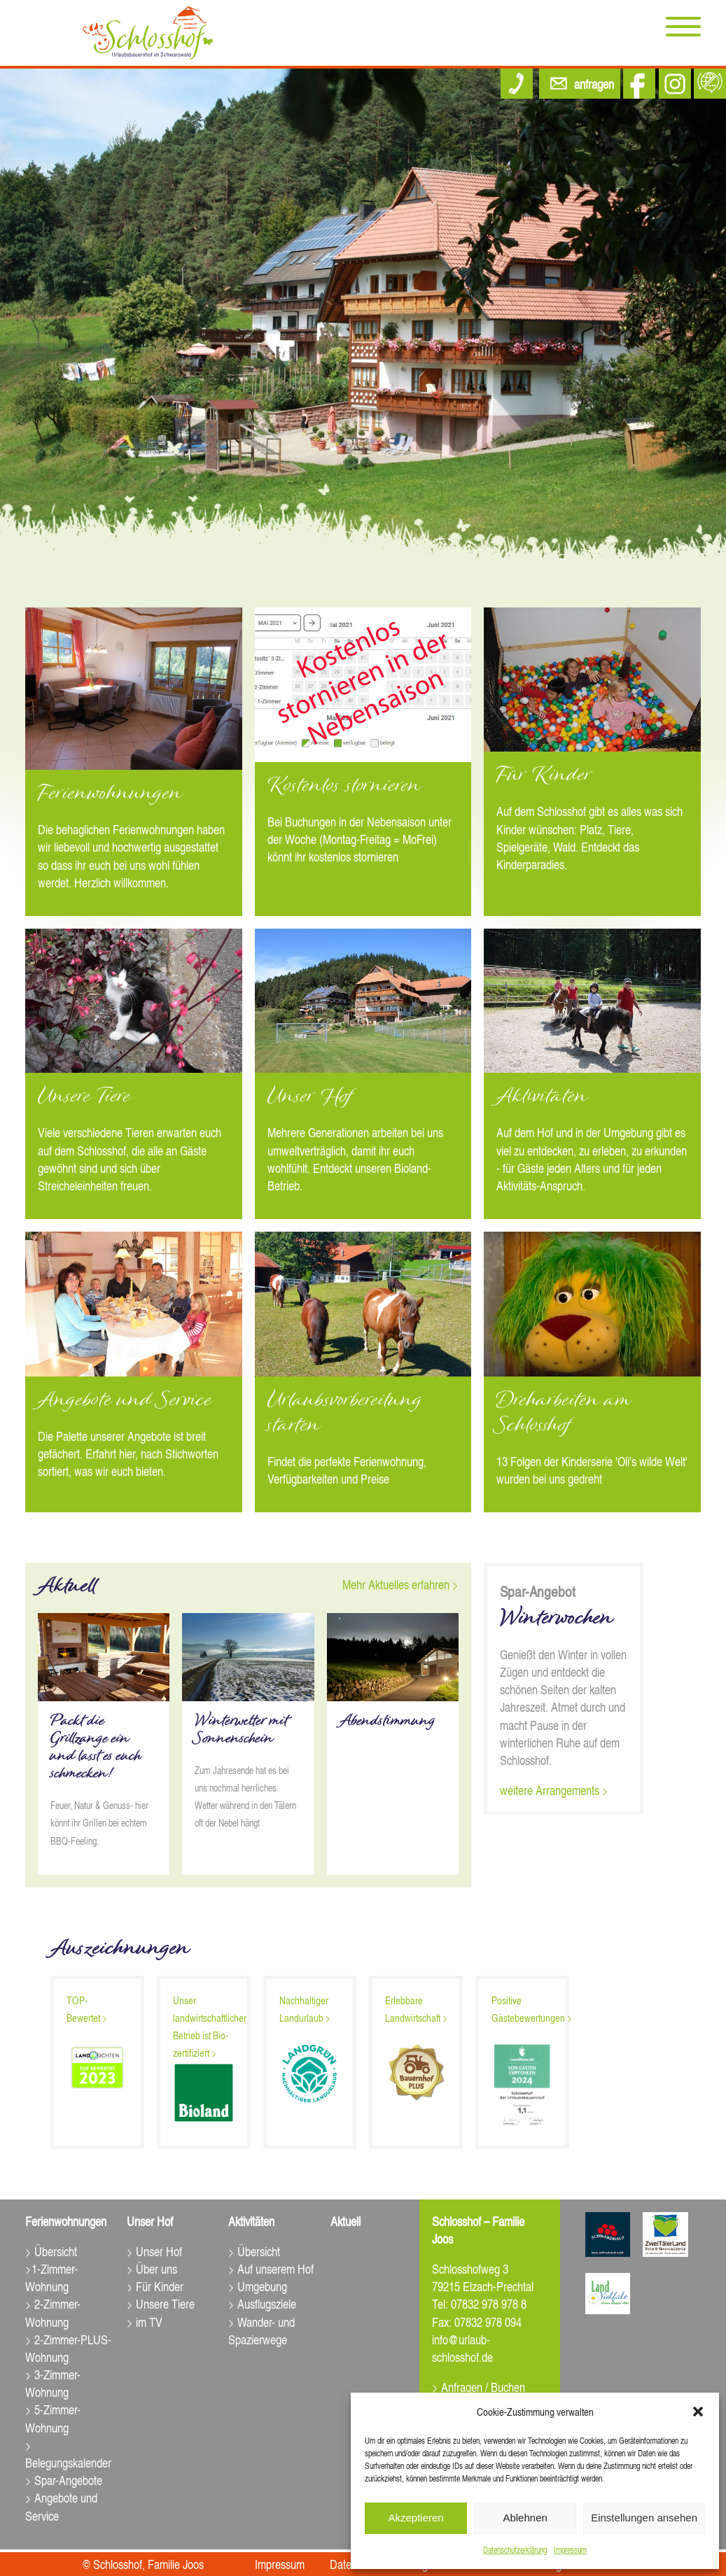  Describe the element at coordinates (525, 2518) in the screenshot. I see `Ablehnen` at that location.